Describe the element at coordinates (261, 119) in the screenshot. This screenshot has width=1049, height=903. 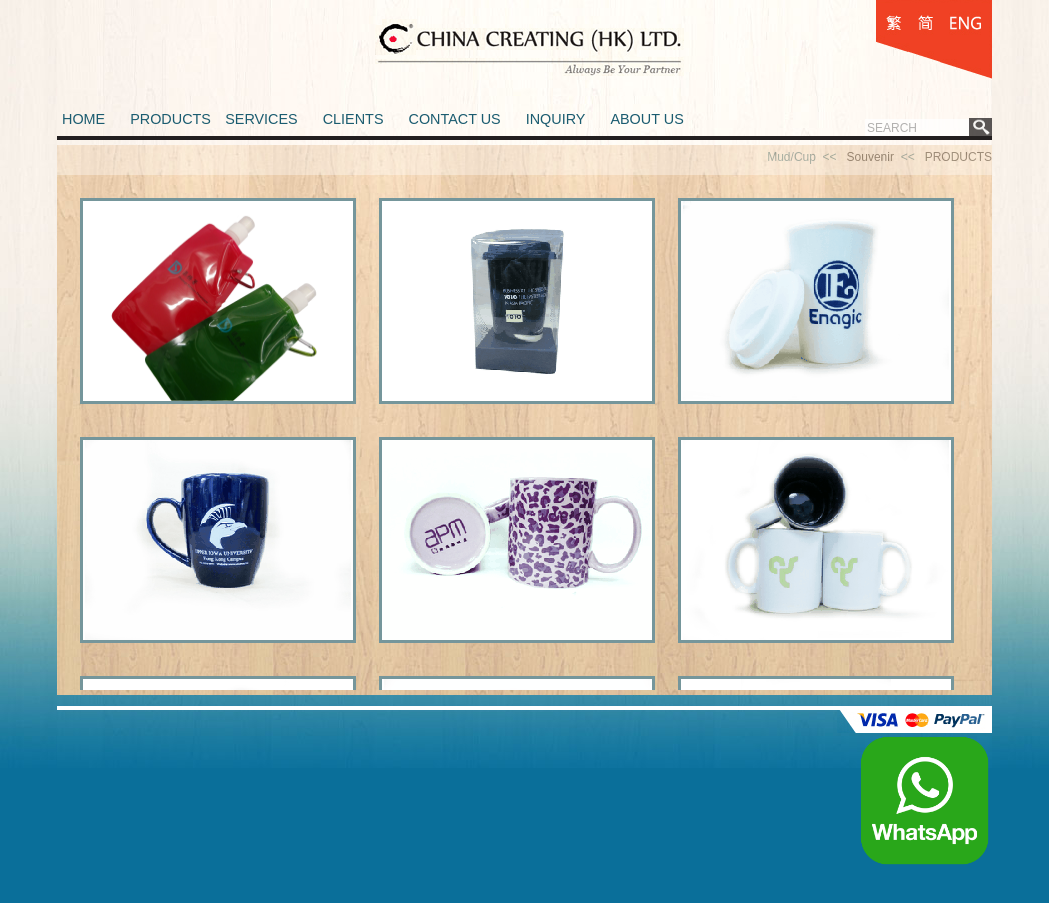
I see `SERVICES` at that location.